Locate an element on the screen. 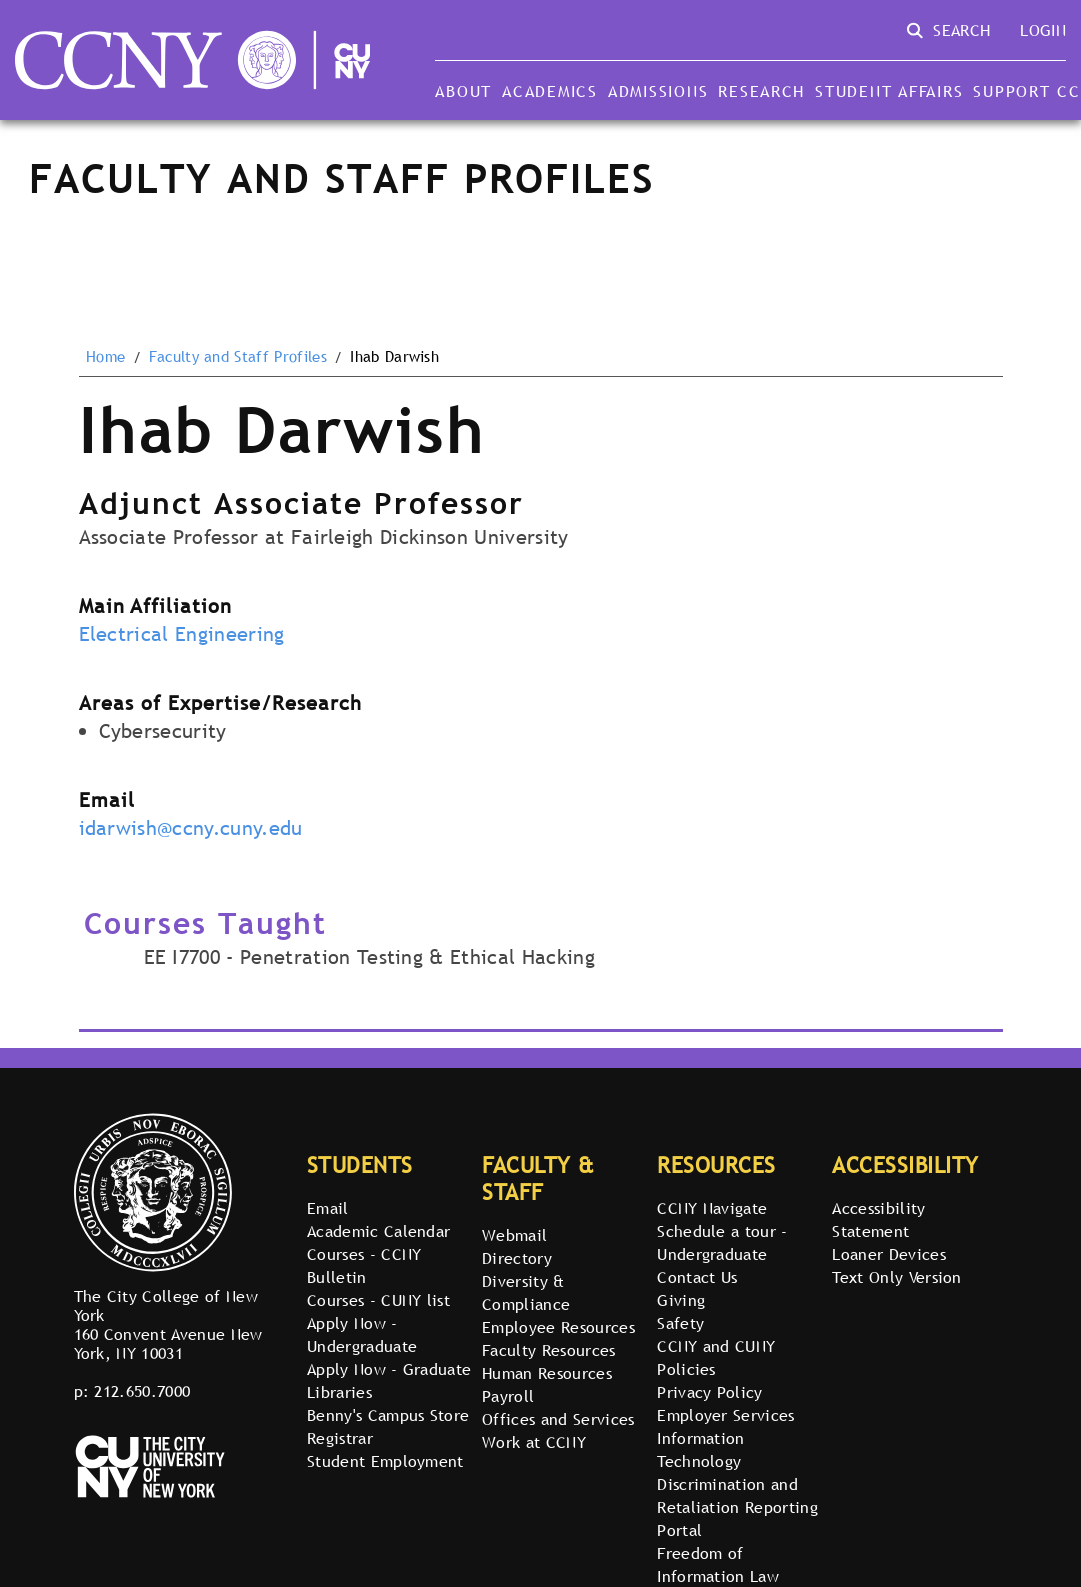 The width and height of the screenshot is (1081, 1587). Offices and Services is located at coordinates (558, 1419).